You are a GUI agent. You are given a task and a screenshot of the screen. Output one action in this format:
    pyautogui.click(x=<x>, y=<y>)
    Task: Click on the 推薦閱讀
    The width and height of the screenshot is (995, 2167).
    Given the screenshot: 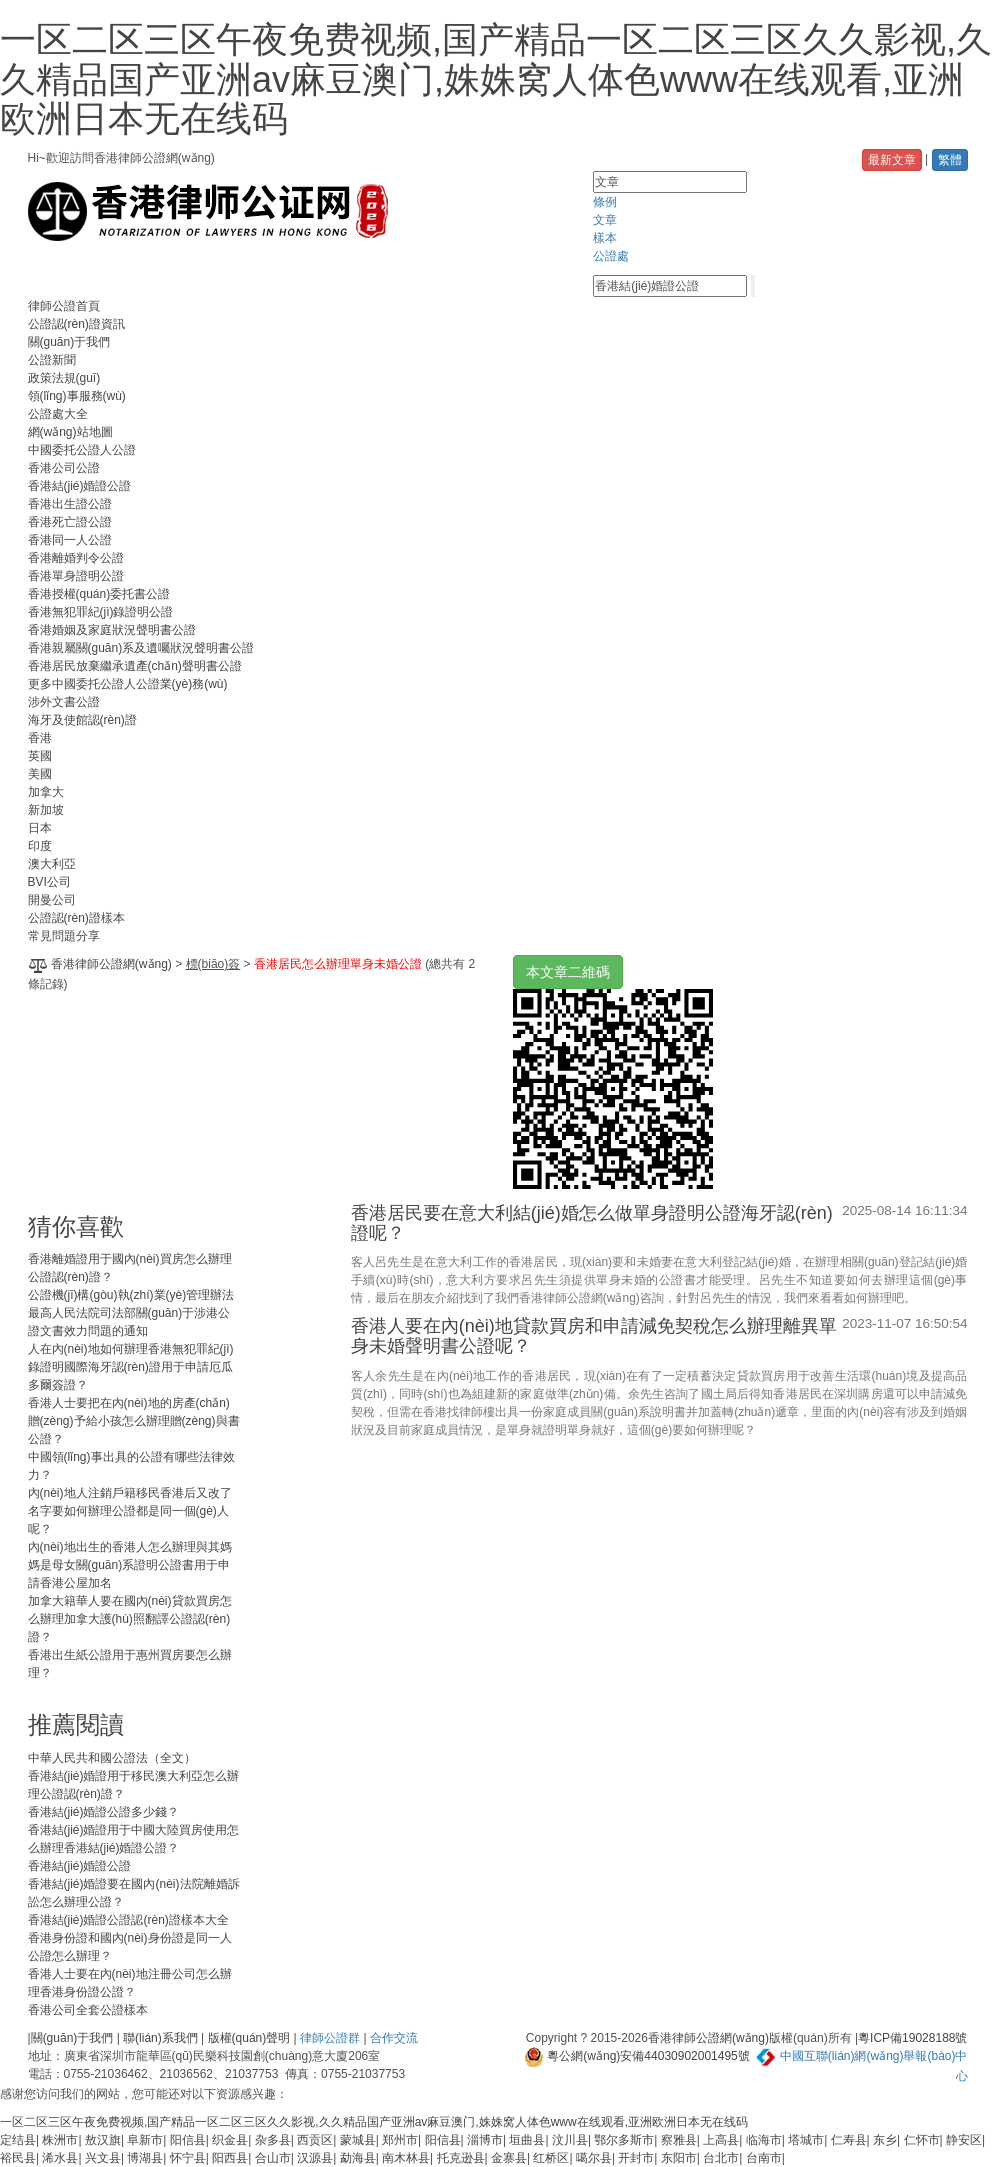 What is the action you would take?
    pyautogui.click(x=76, y=1724)
    